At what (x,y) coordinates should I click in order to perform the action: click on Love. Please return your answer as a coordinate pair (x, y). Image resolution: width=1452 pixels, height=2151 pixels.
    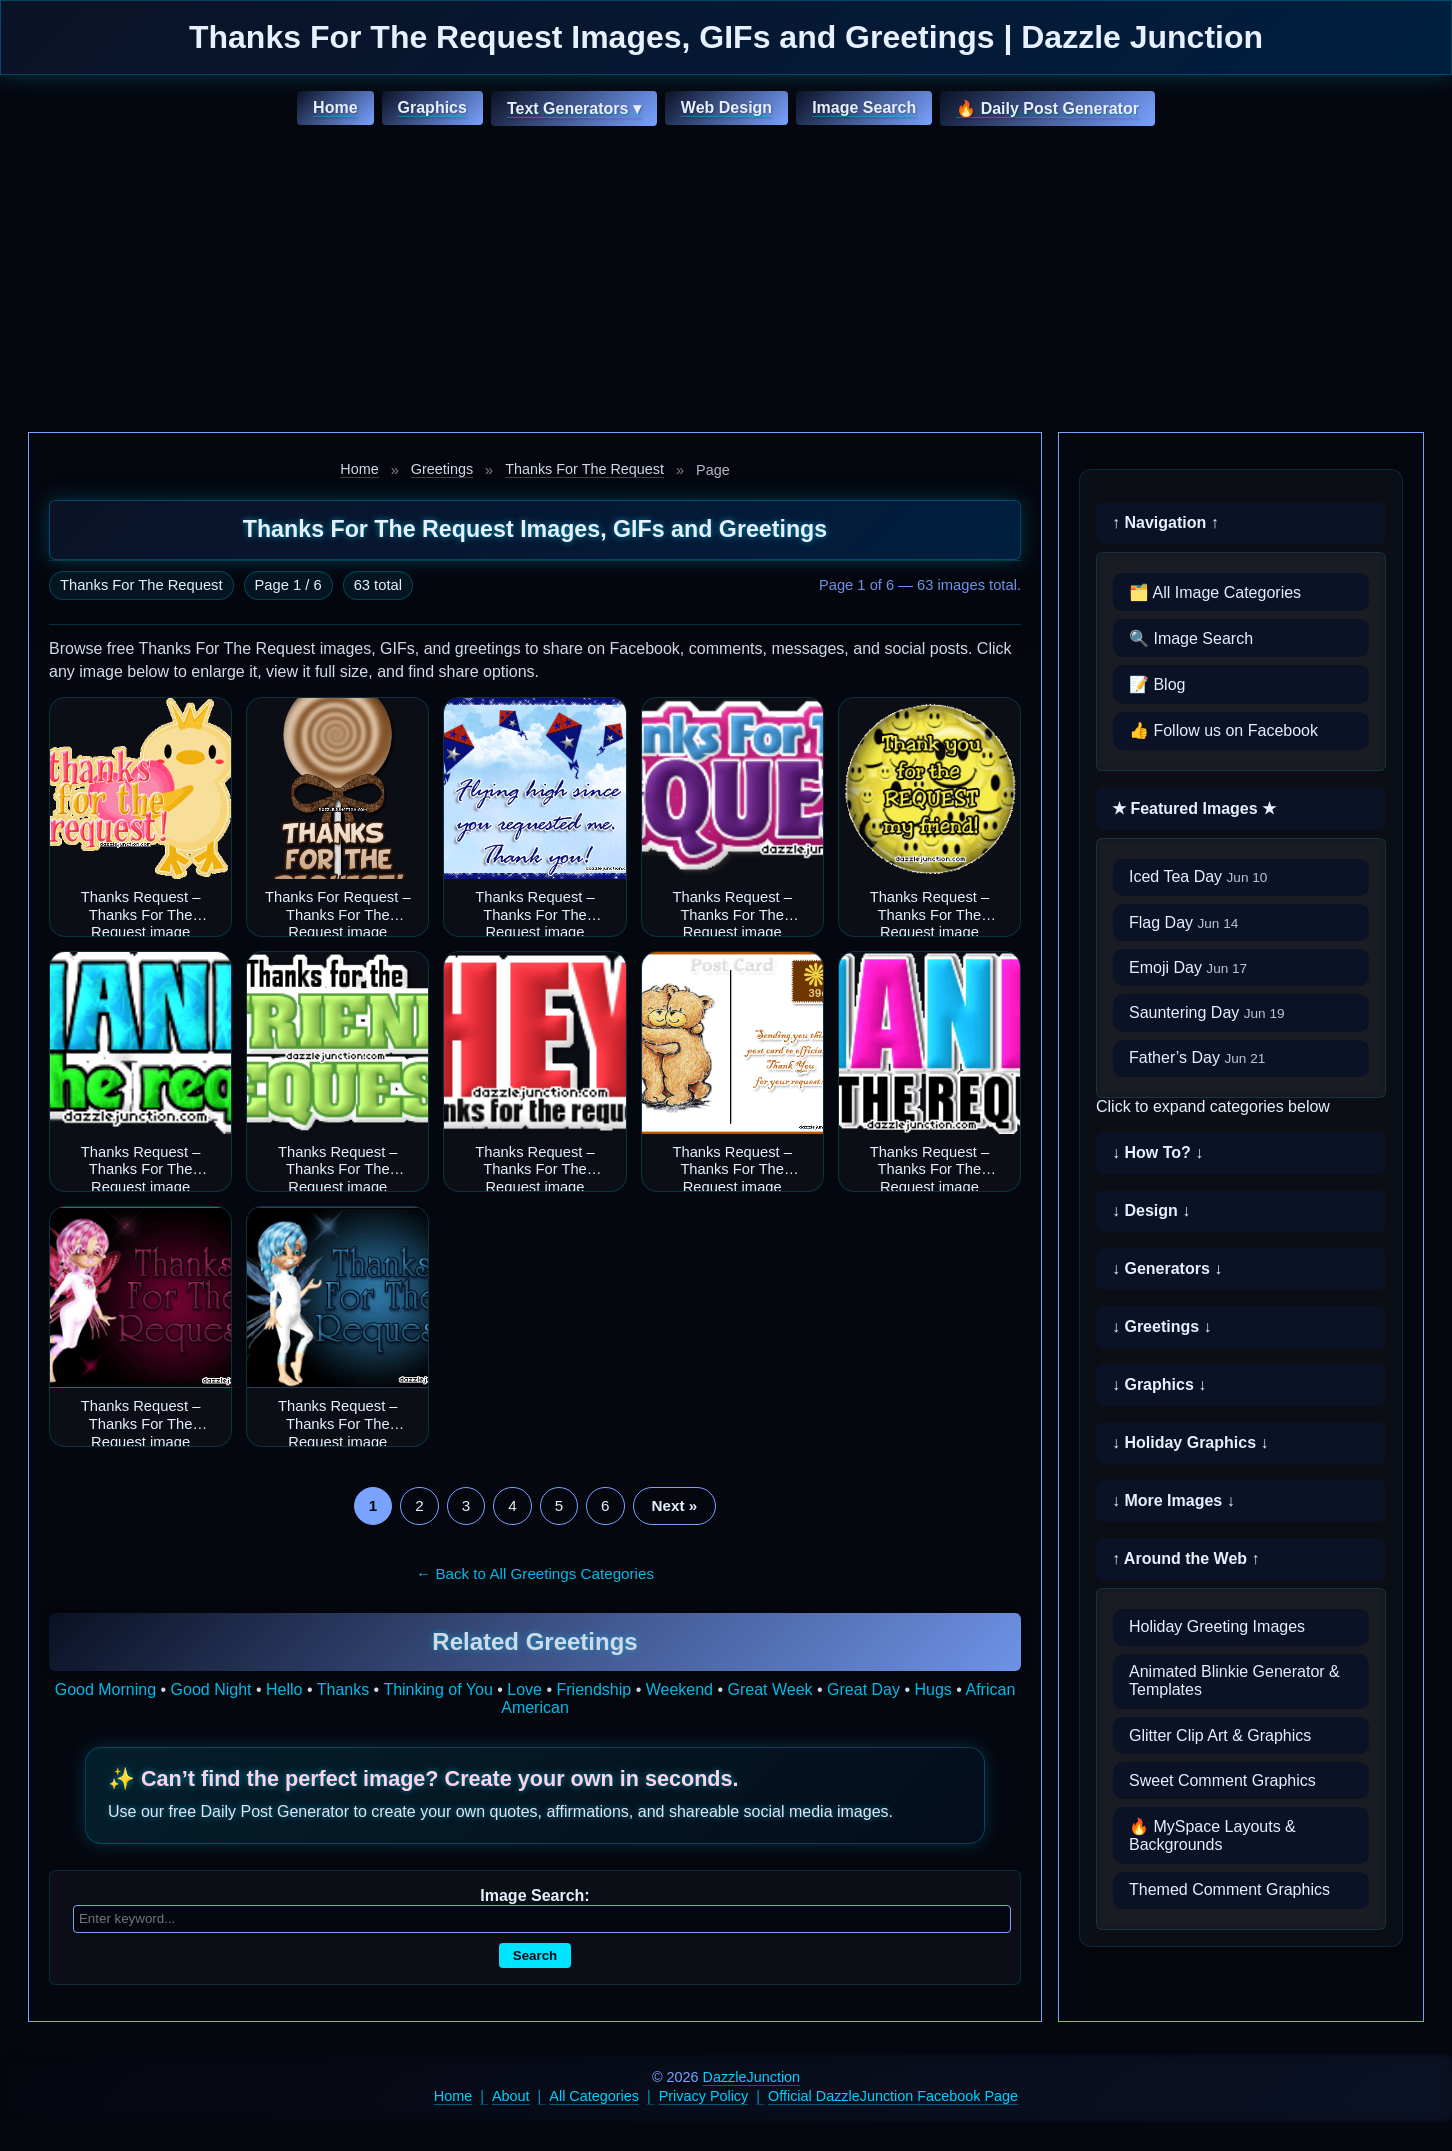
    Looking at the image, I should click on (524, 1689).